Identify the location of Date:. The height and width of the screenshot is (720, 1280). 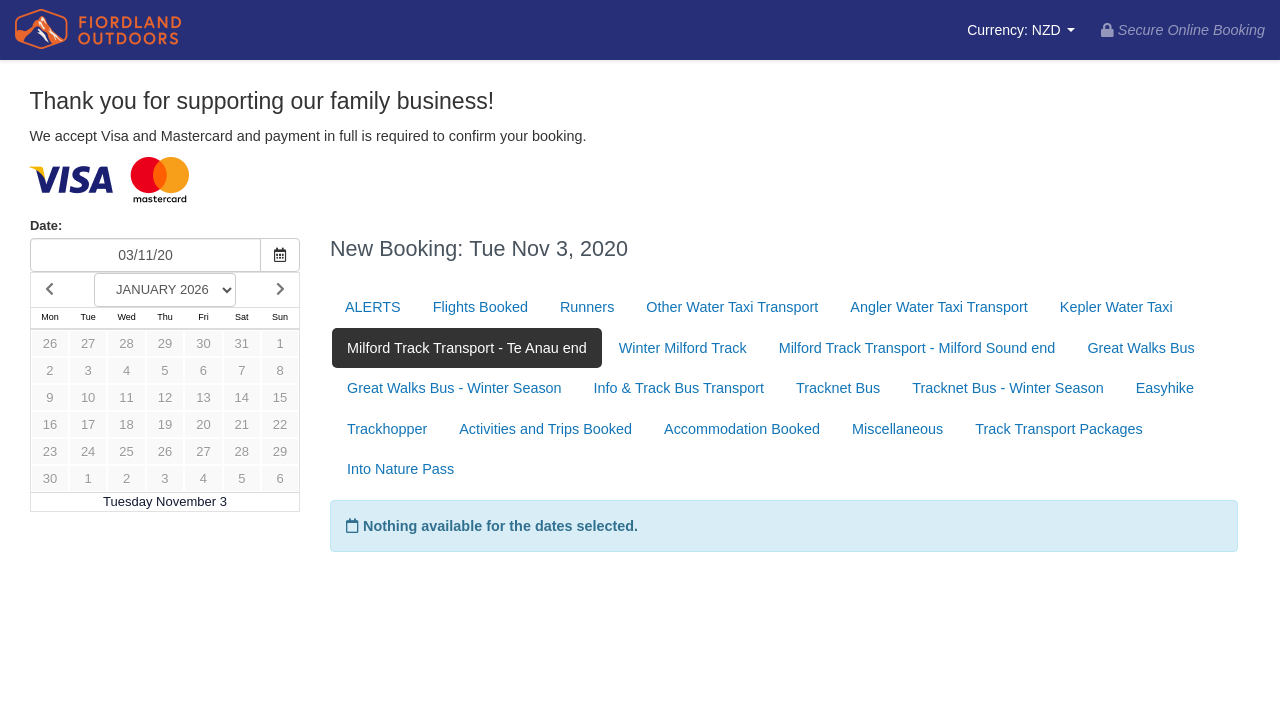
(46, 225).